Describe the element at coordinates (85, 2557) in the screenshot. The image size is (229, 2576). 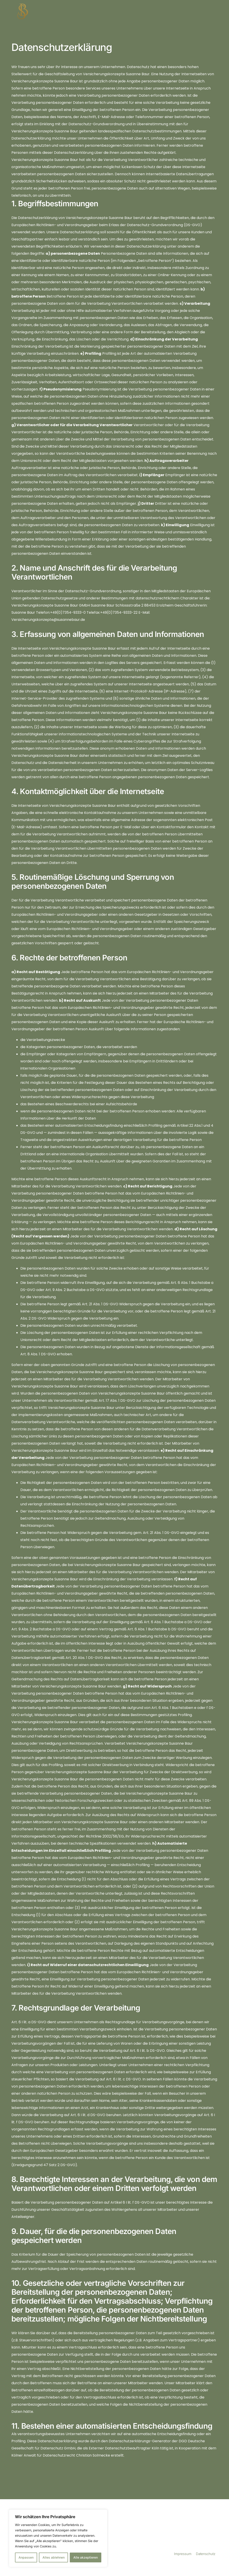
I see `Alle akzeptieren` at that location.